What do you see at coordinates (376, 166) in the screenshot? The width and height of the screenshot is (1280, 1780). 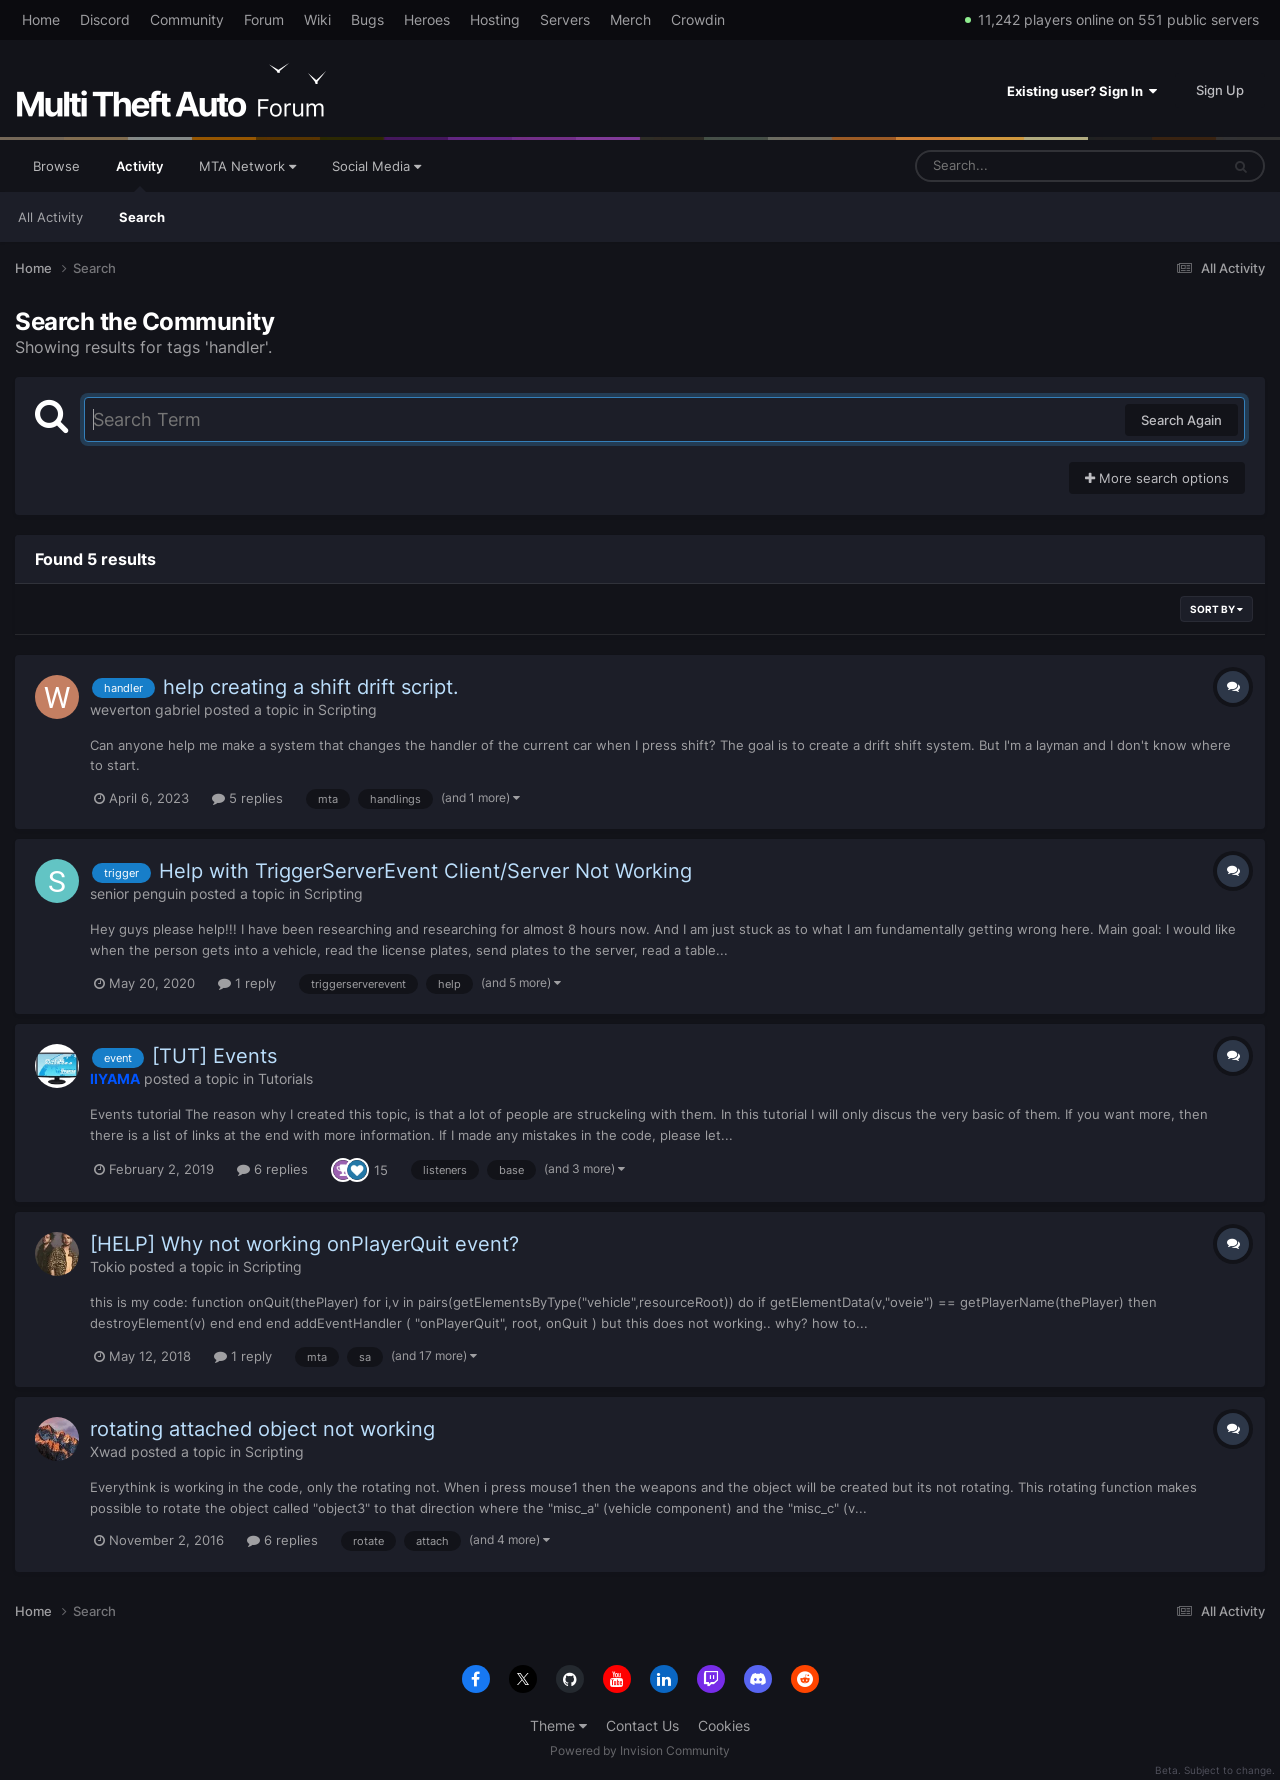 I see `Social Media` at bounding box center [376, 166].